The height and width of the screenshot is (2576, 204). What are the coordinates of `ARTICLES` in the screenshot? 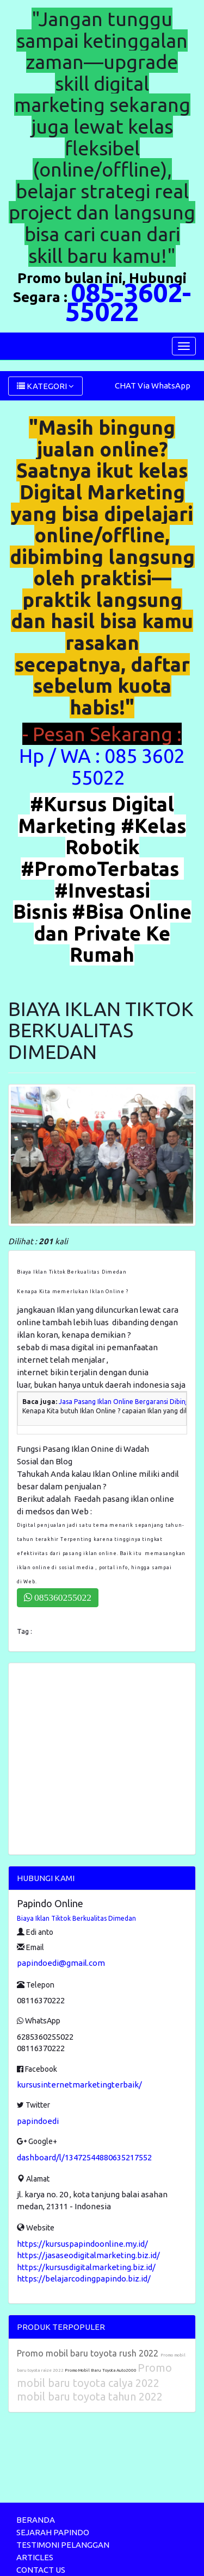 It's located at (34, 2557).